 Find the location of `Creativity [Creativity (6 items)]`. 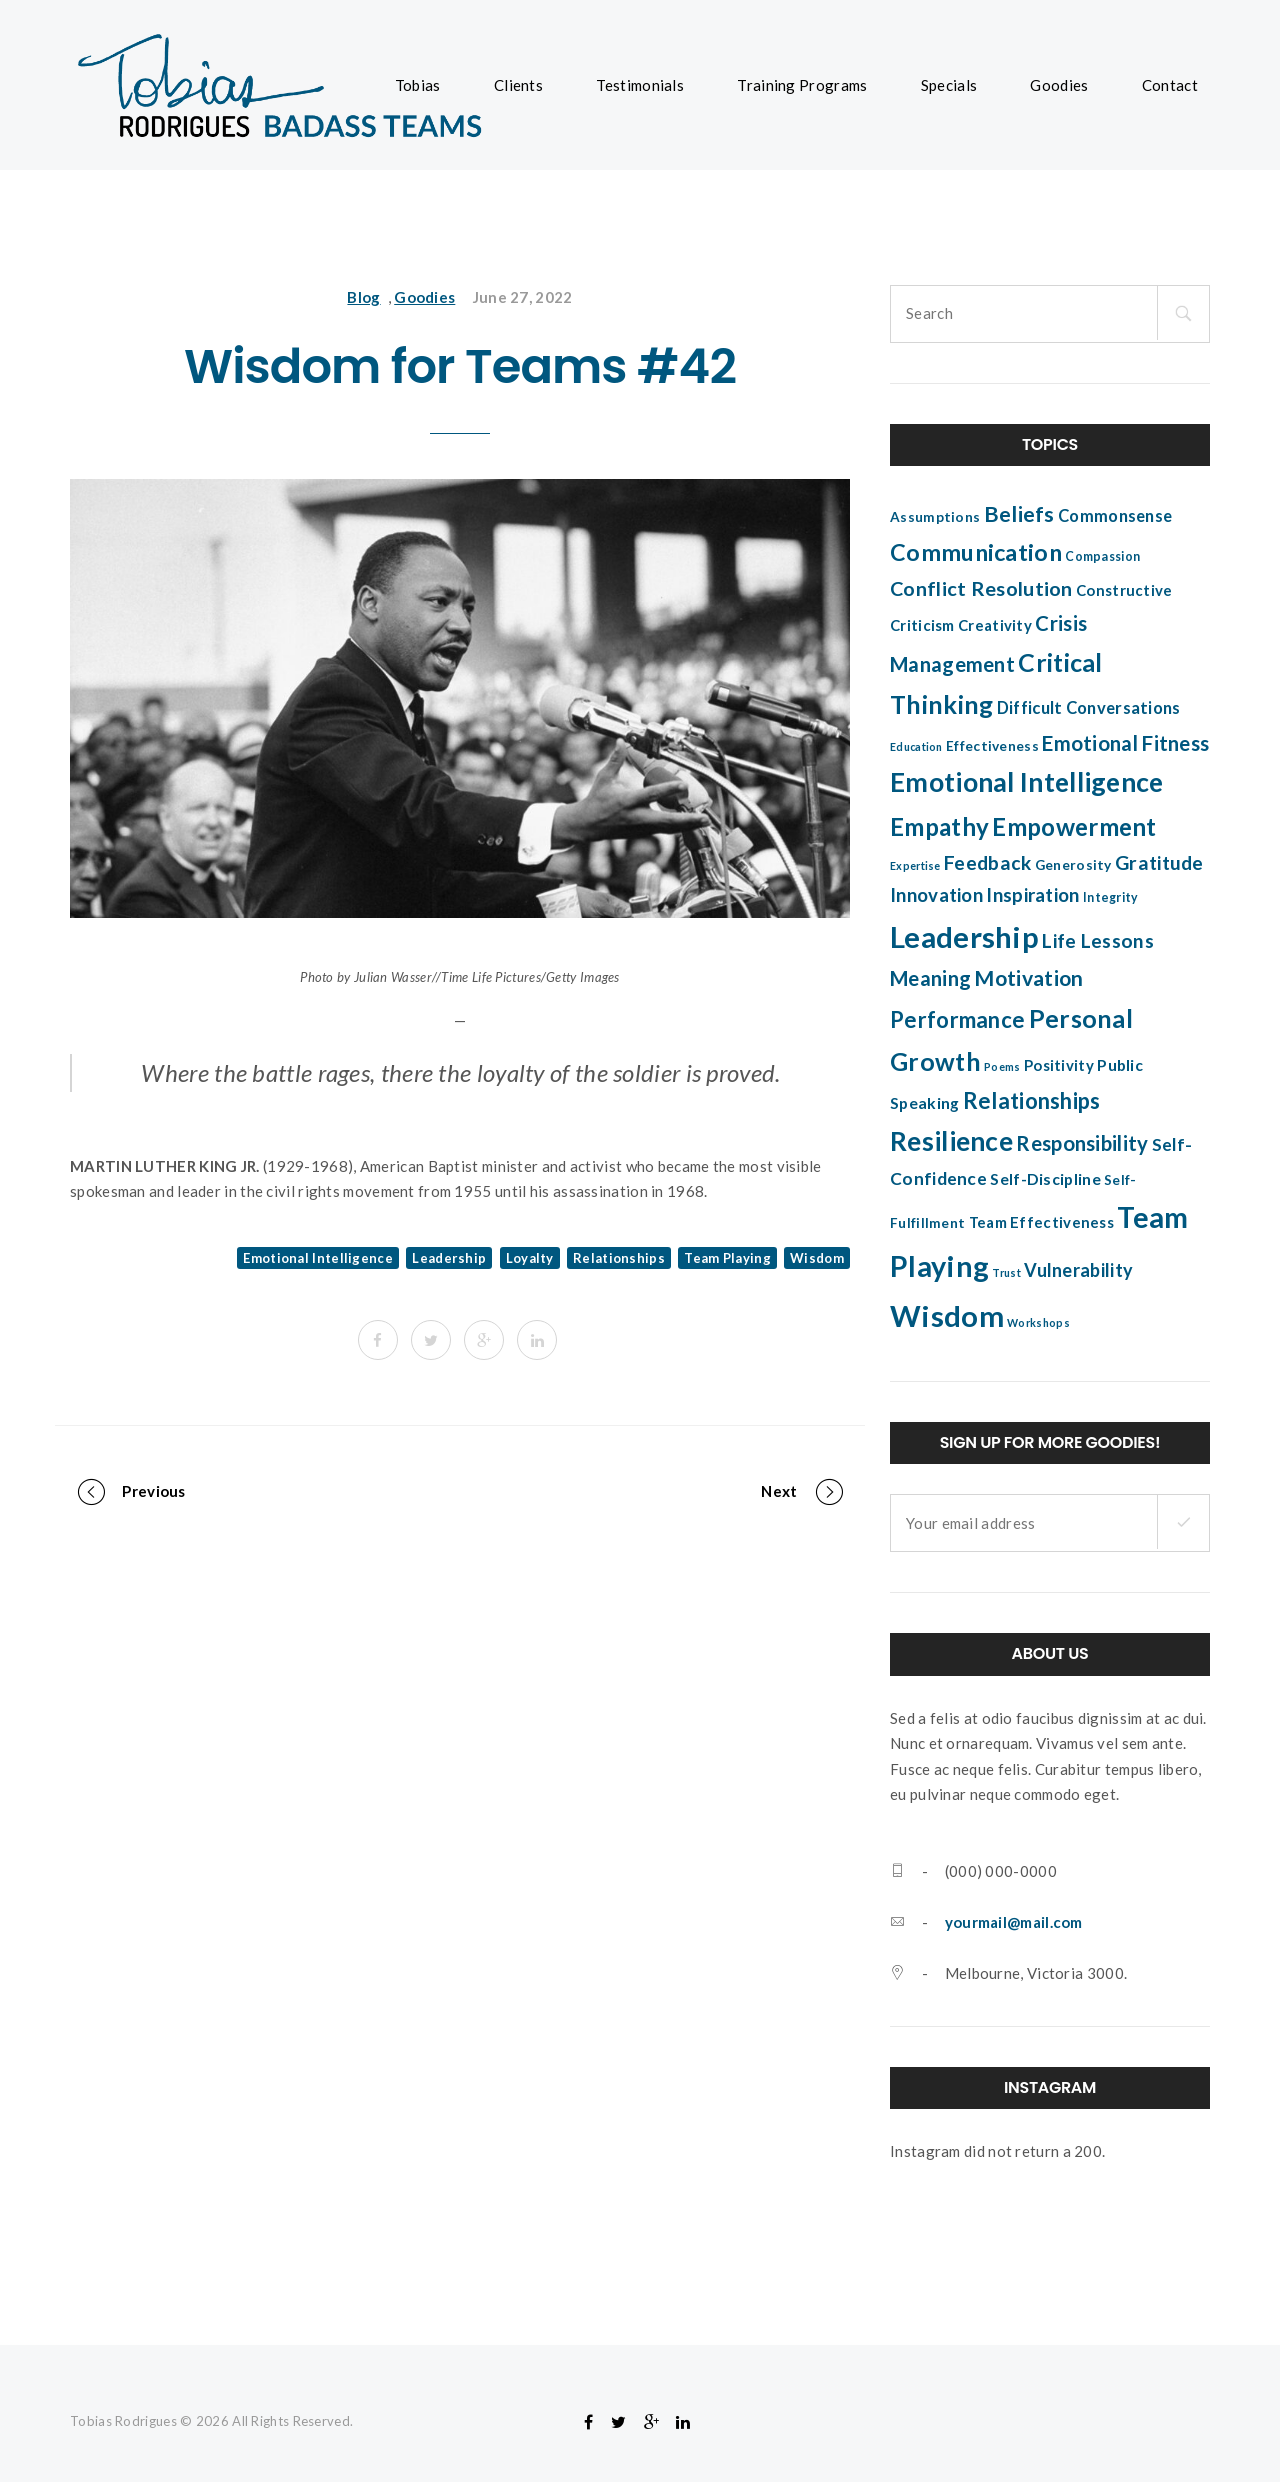

Creativity [Creativity (6 items)] is located at coordinates (995, 625).